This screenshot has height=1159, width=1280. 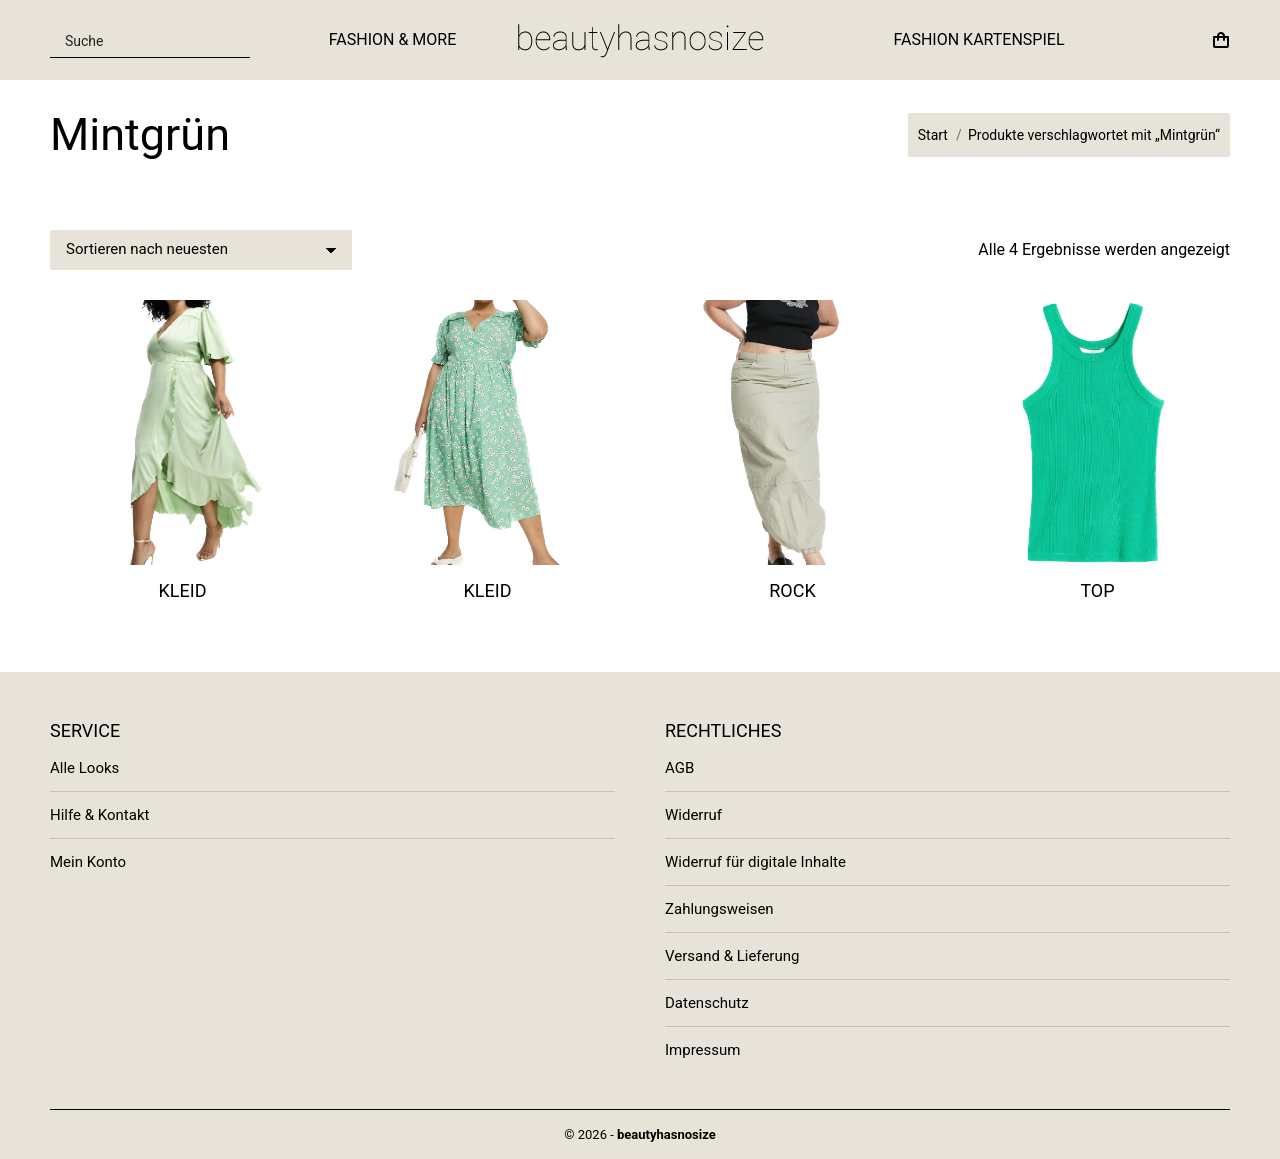 What do you see at coordinates (183, 590) in the screenshot?
I see `Kleid` at bounding box center [183, 590].